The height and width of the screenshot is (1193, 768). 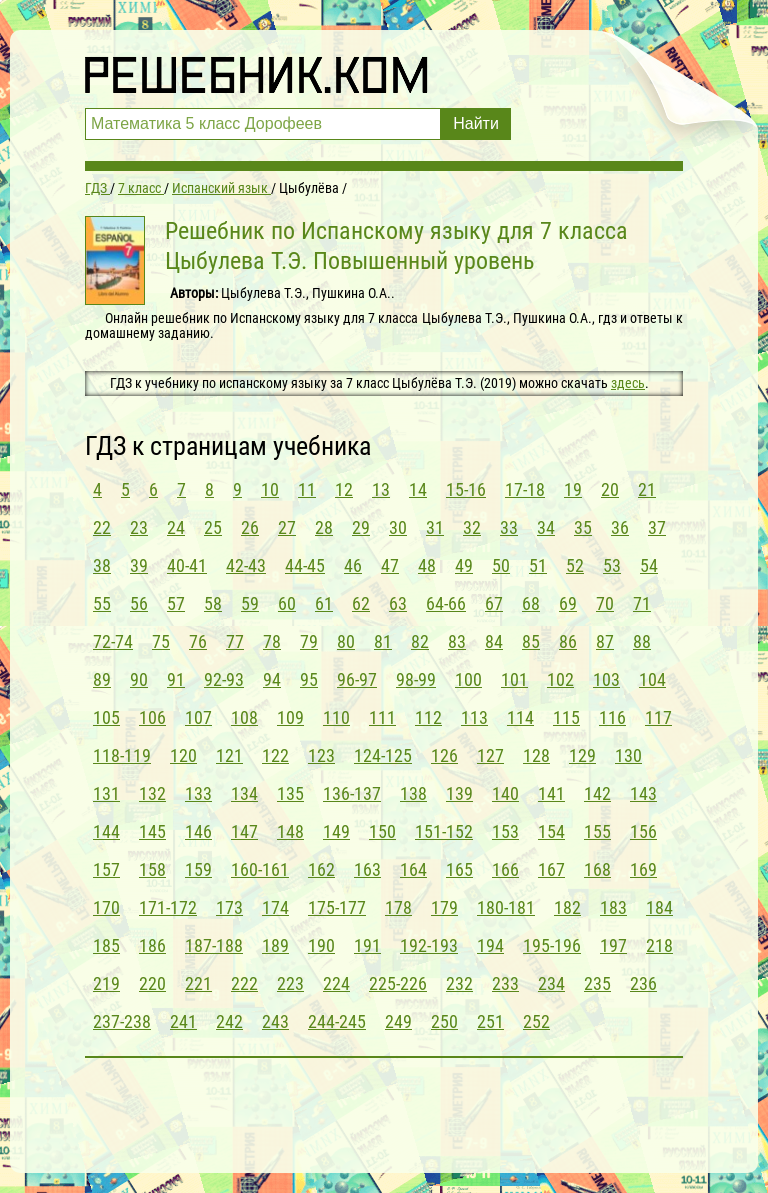 What do you see at coordinates (568, 603) in the screenshot?
I see `69` at bounding box center [568, 603].